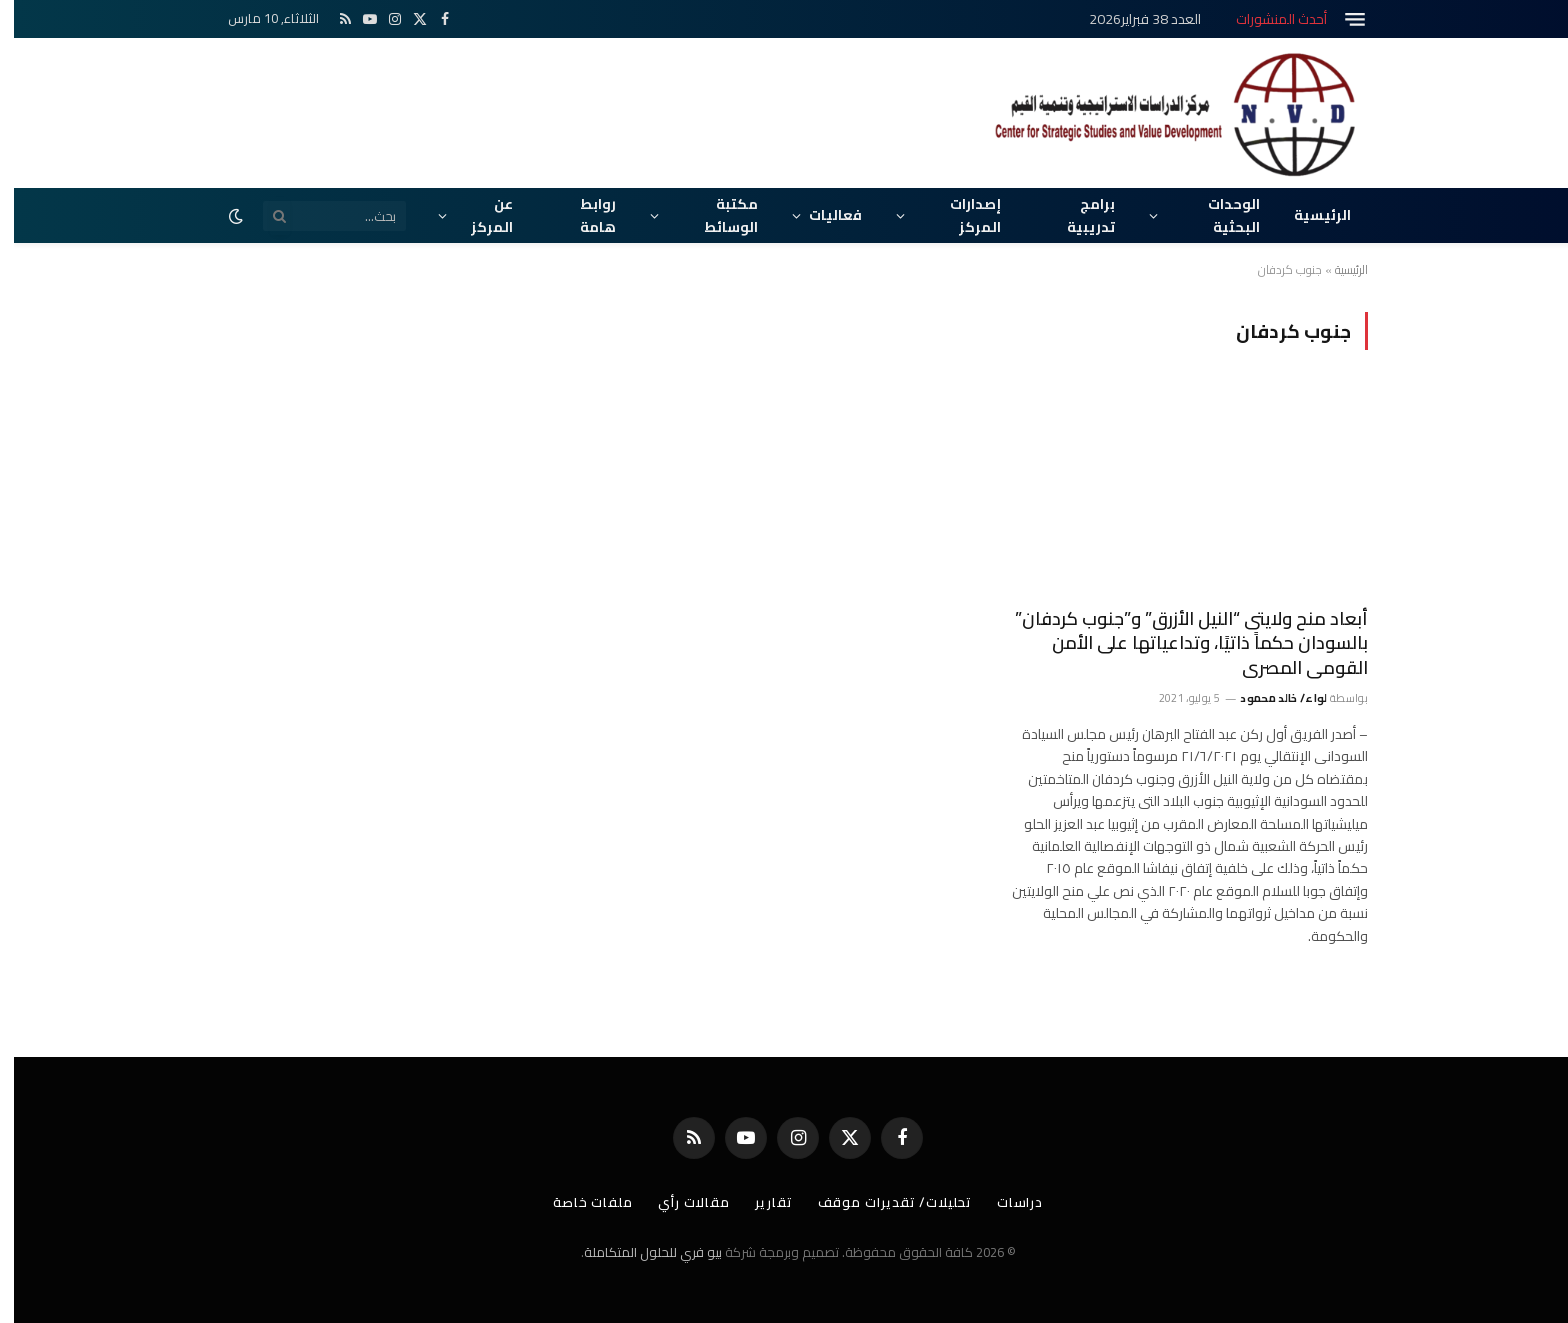 The image size is (1568, 1323). I want to click on أبعاد منح ولايتى “النيل الأزرق” و”جنوب كردفان” بالسودان حكماً ذاتيًا، وتداعياتها على الأمن القومى المصرى, so click(1177, 643).